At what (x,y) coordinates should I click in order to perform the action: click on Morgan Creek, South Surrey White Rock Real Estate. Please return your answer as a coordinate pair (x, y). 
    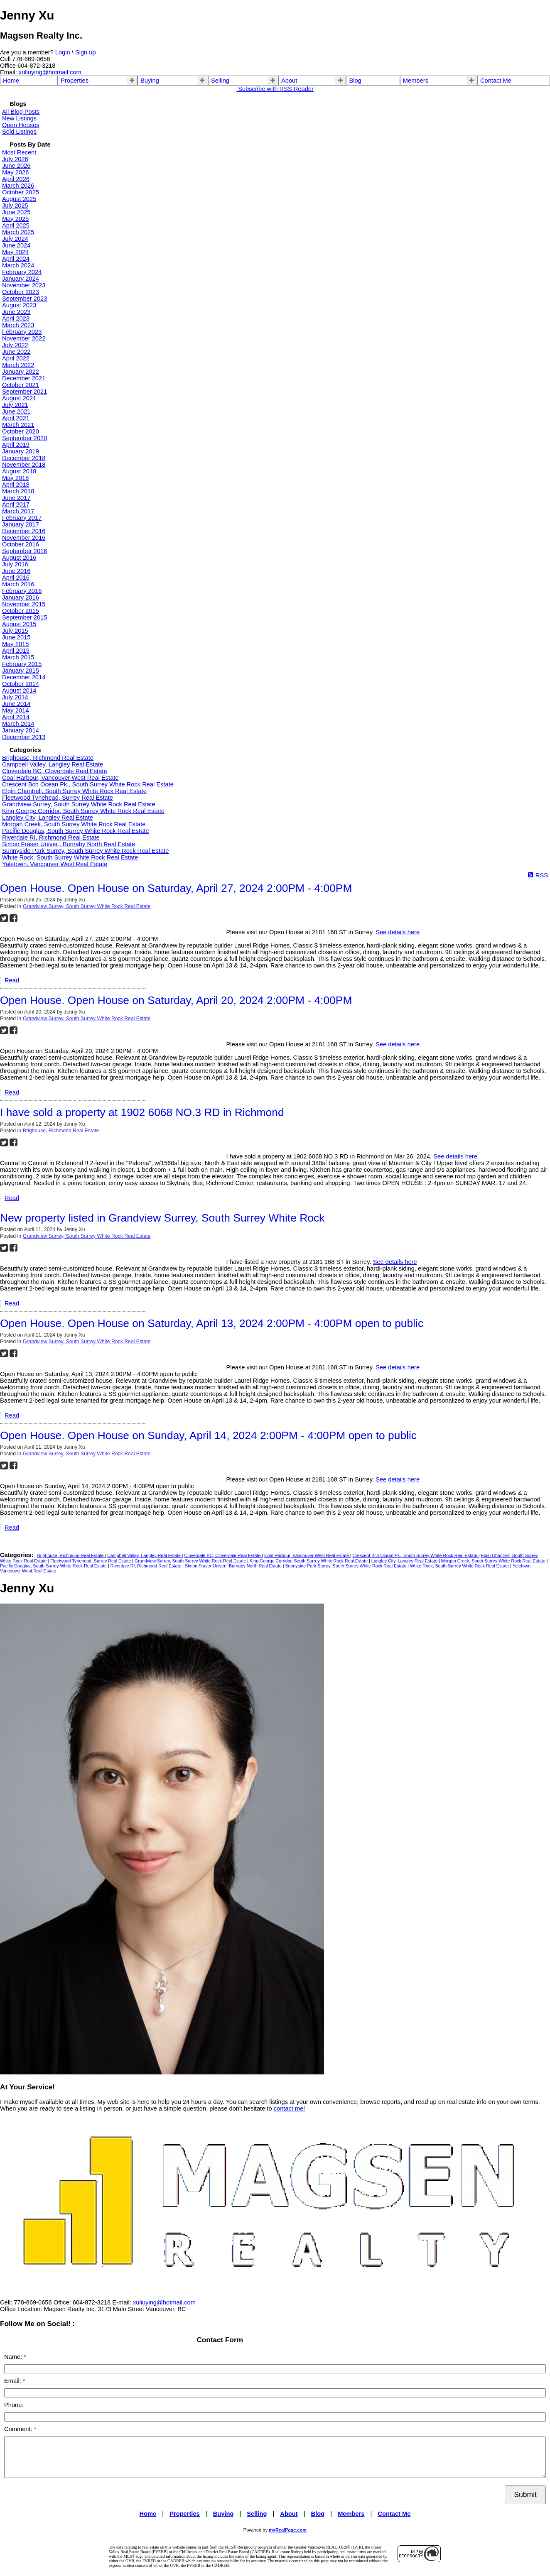
    Looking at the image, I should click on (73, 824).